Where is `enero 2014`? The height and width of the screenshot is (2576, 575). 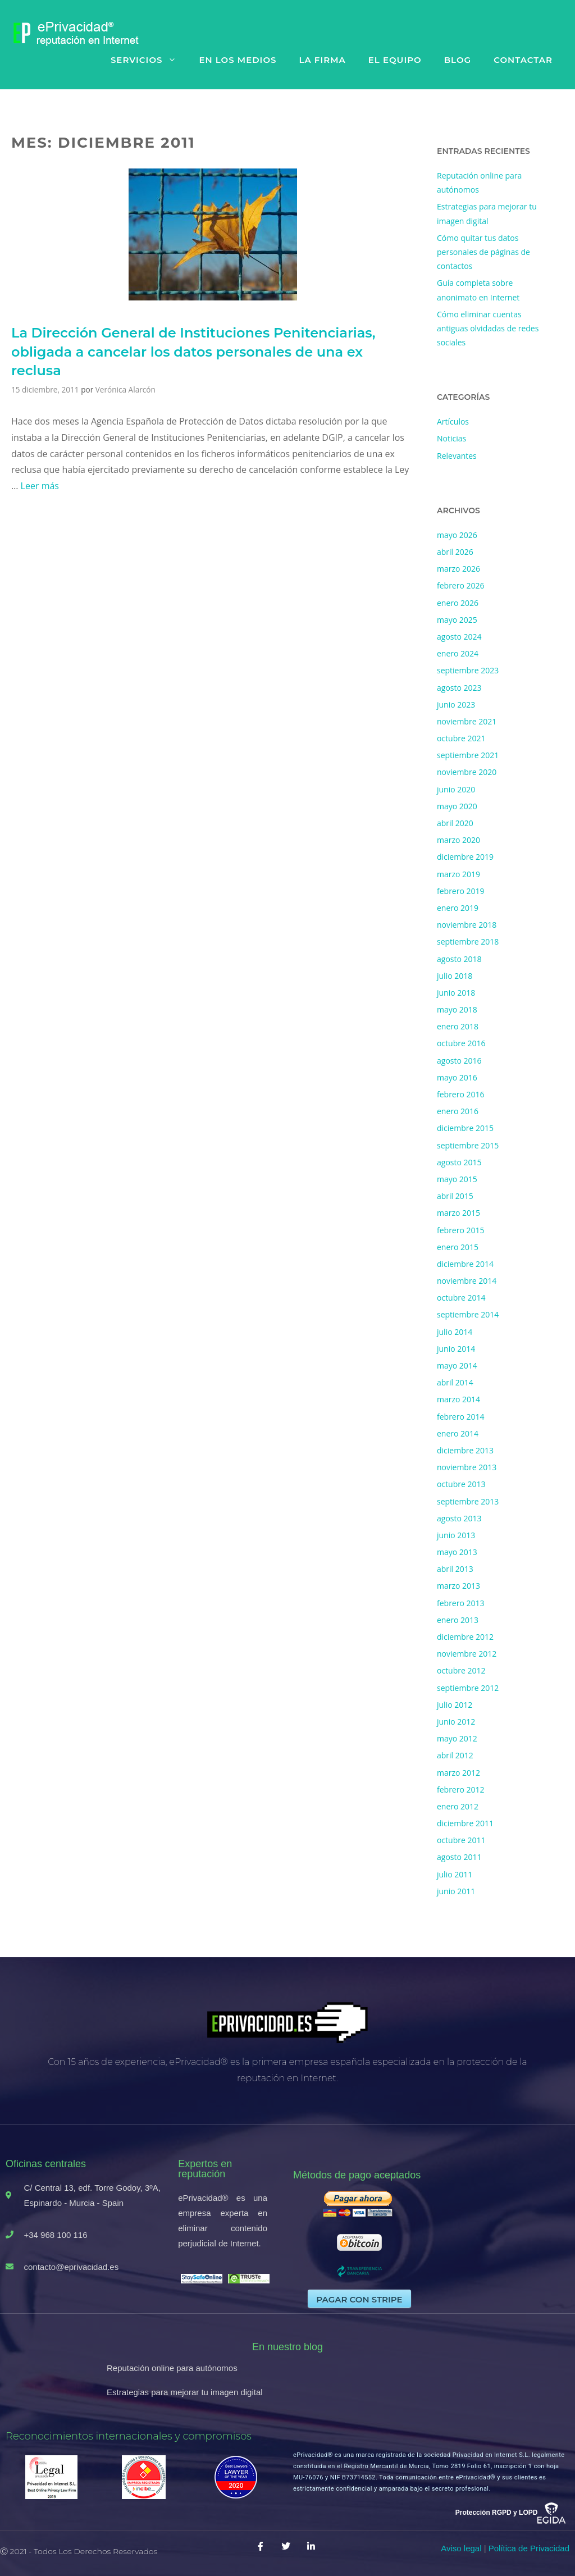
enero 2014 is located at coordinates (457, 1433).